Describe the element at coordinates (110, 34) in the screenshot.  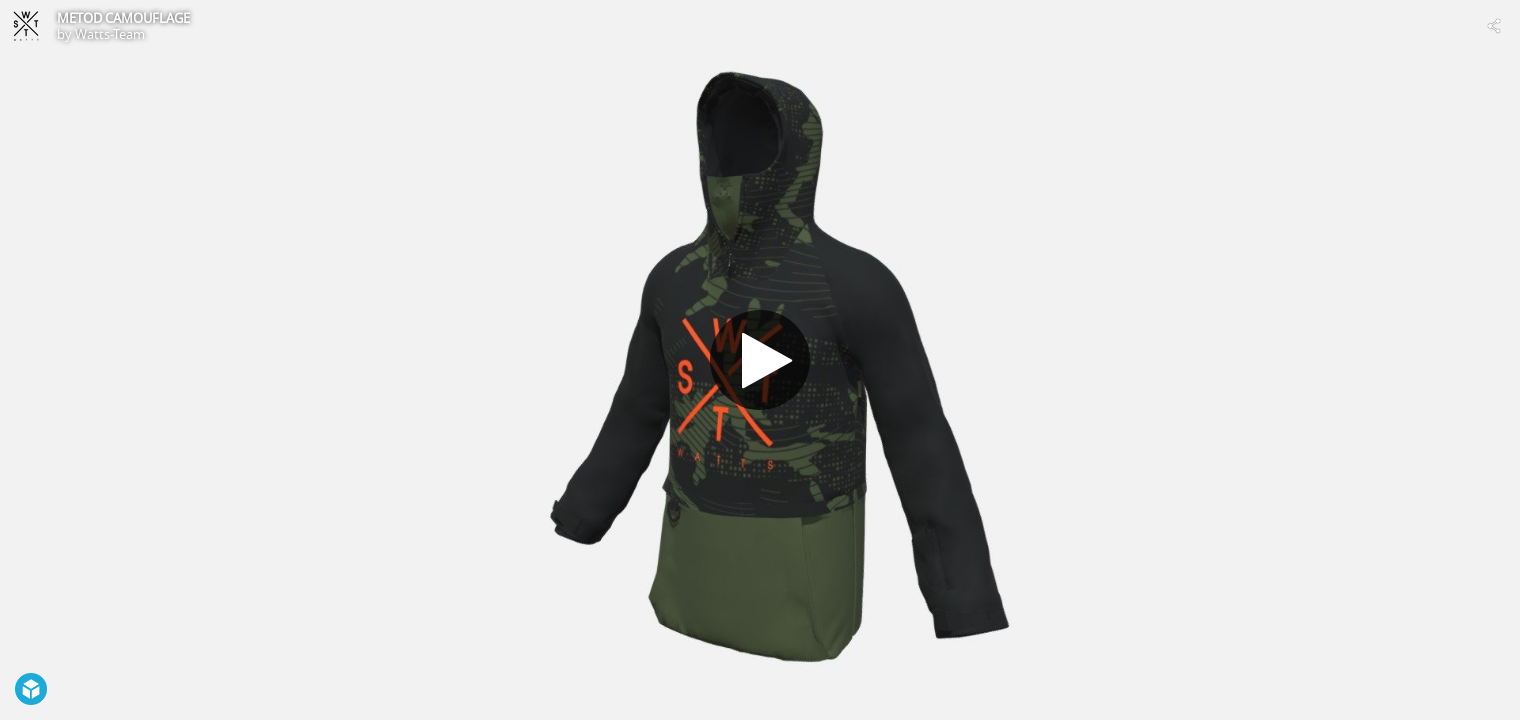
I see `Watts-Team` at that location.